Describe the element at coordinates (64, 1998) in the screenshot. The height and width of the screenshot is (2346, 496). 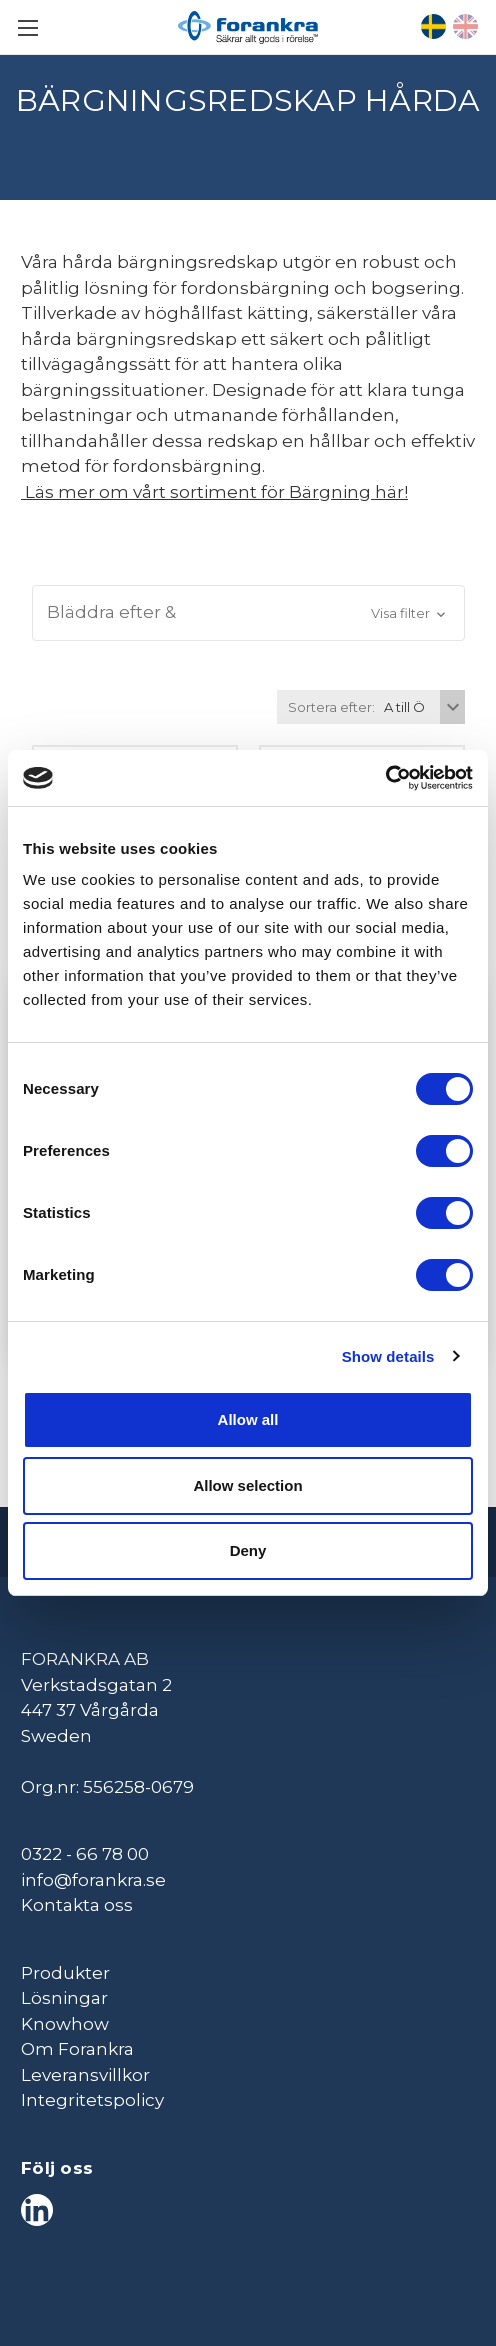
I see `Lösningar` at that location.